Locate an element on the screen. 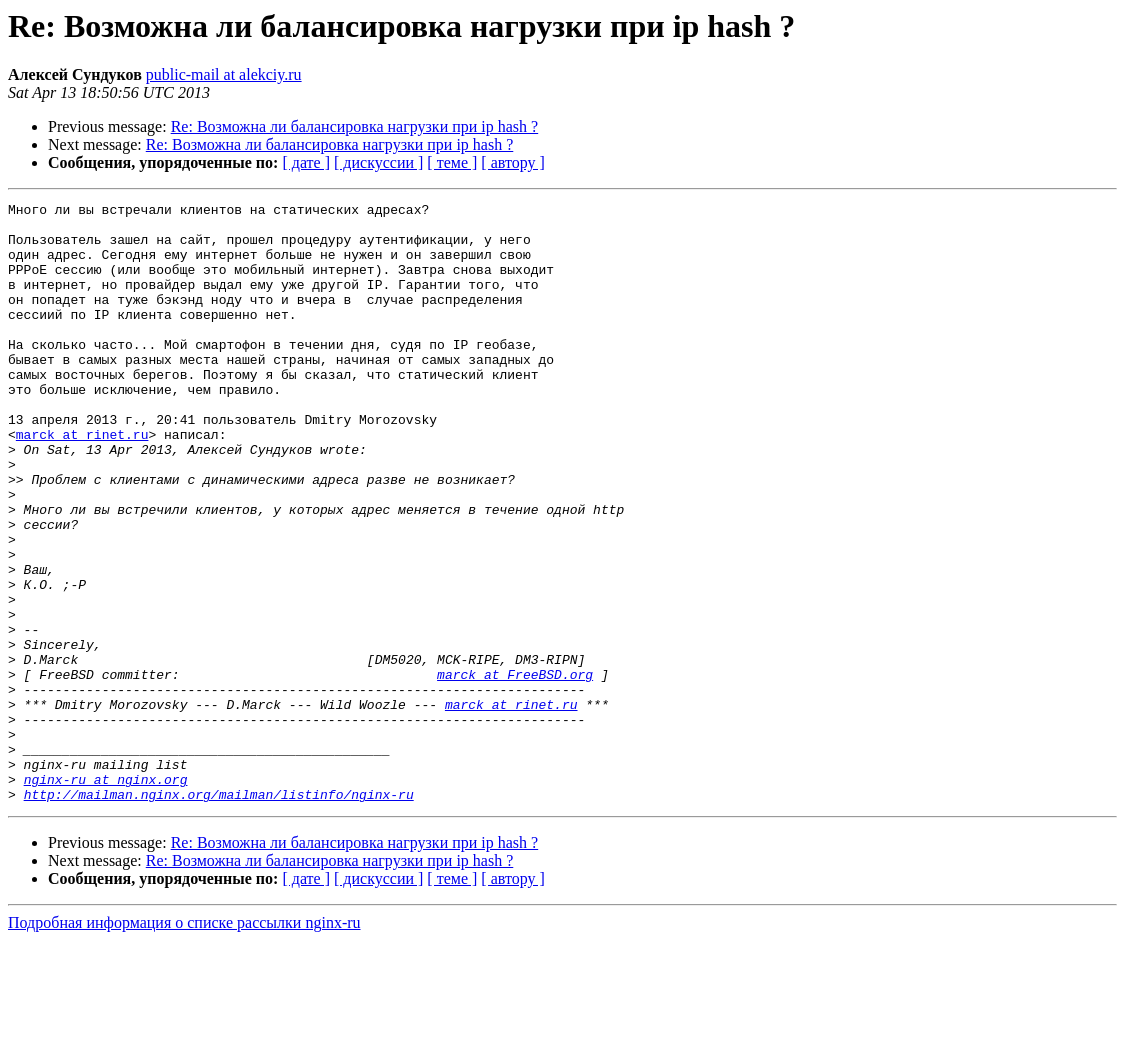 This screenshot has width=1125, height=1060. [ теме ] is located at coordinates (452, 162).